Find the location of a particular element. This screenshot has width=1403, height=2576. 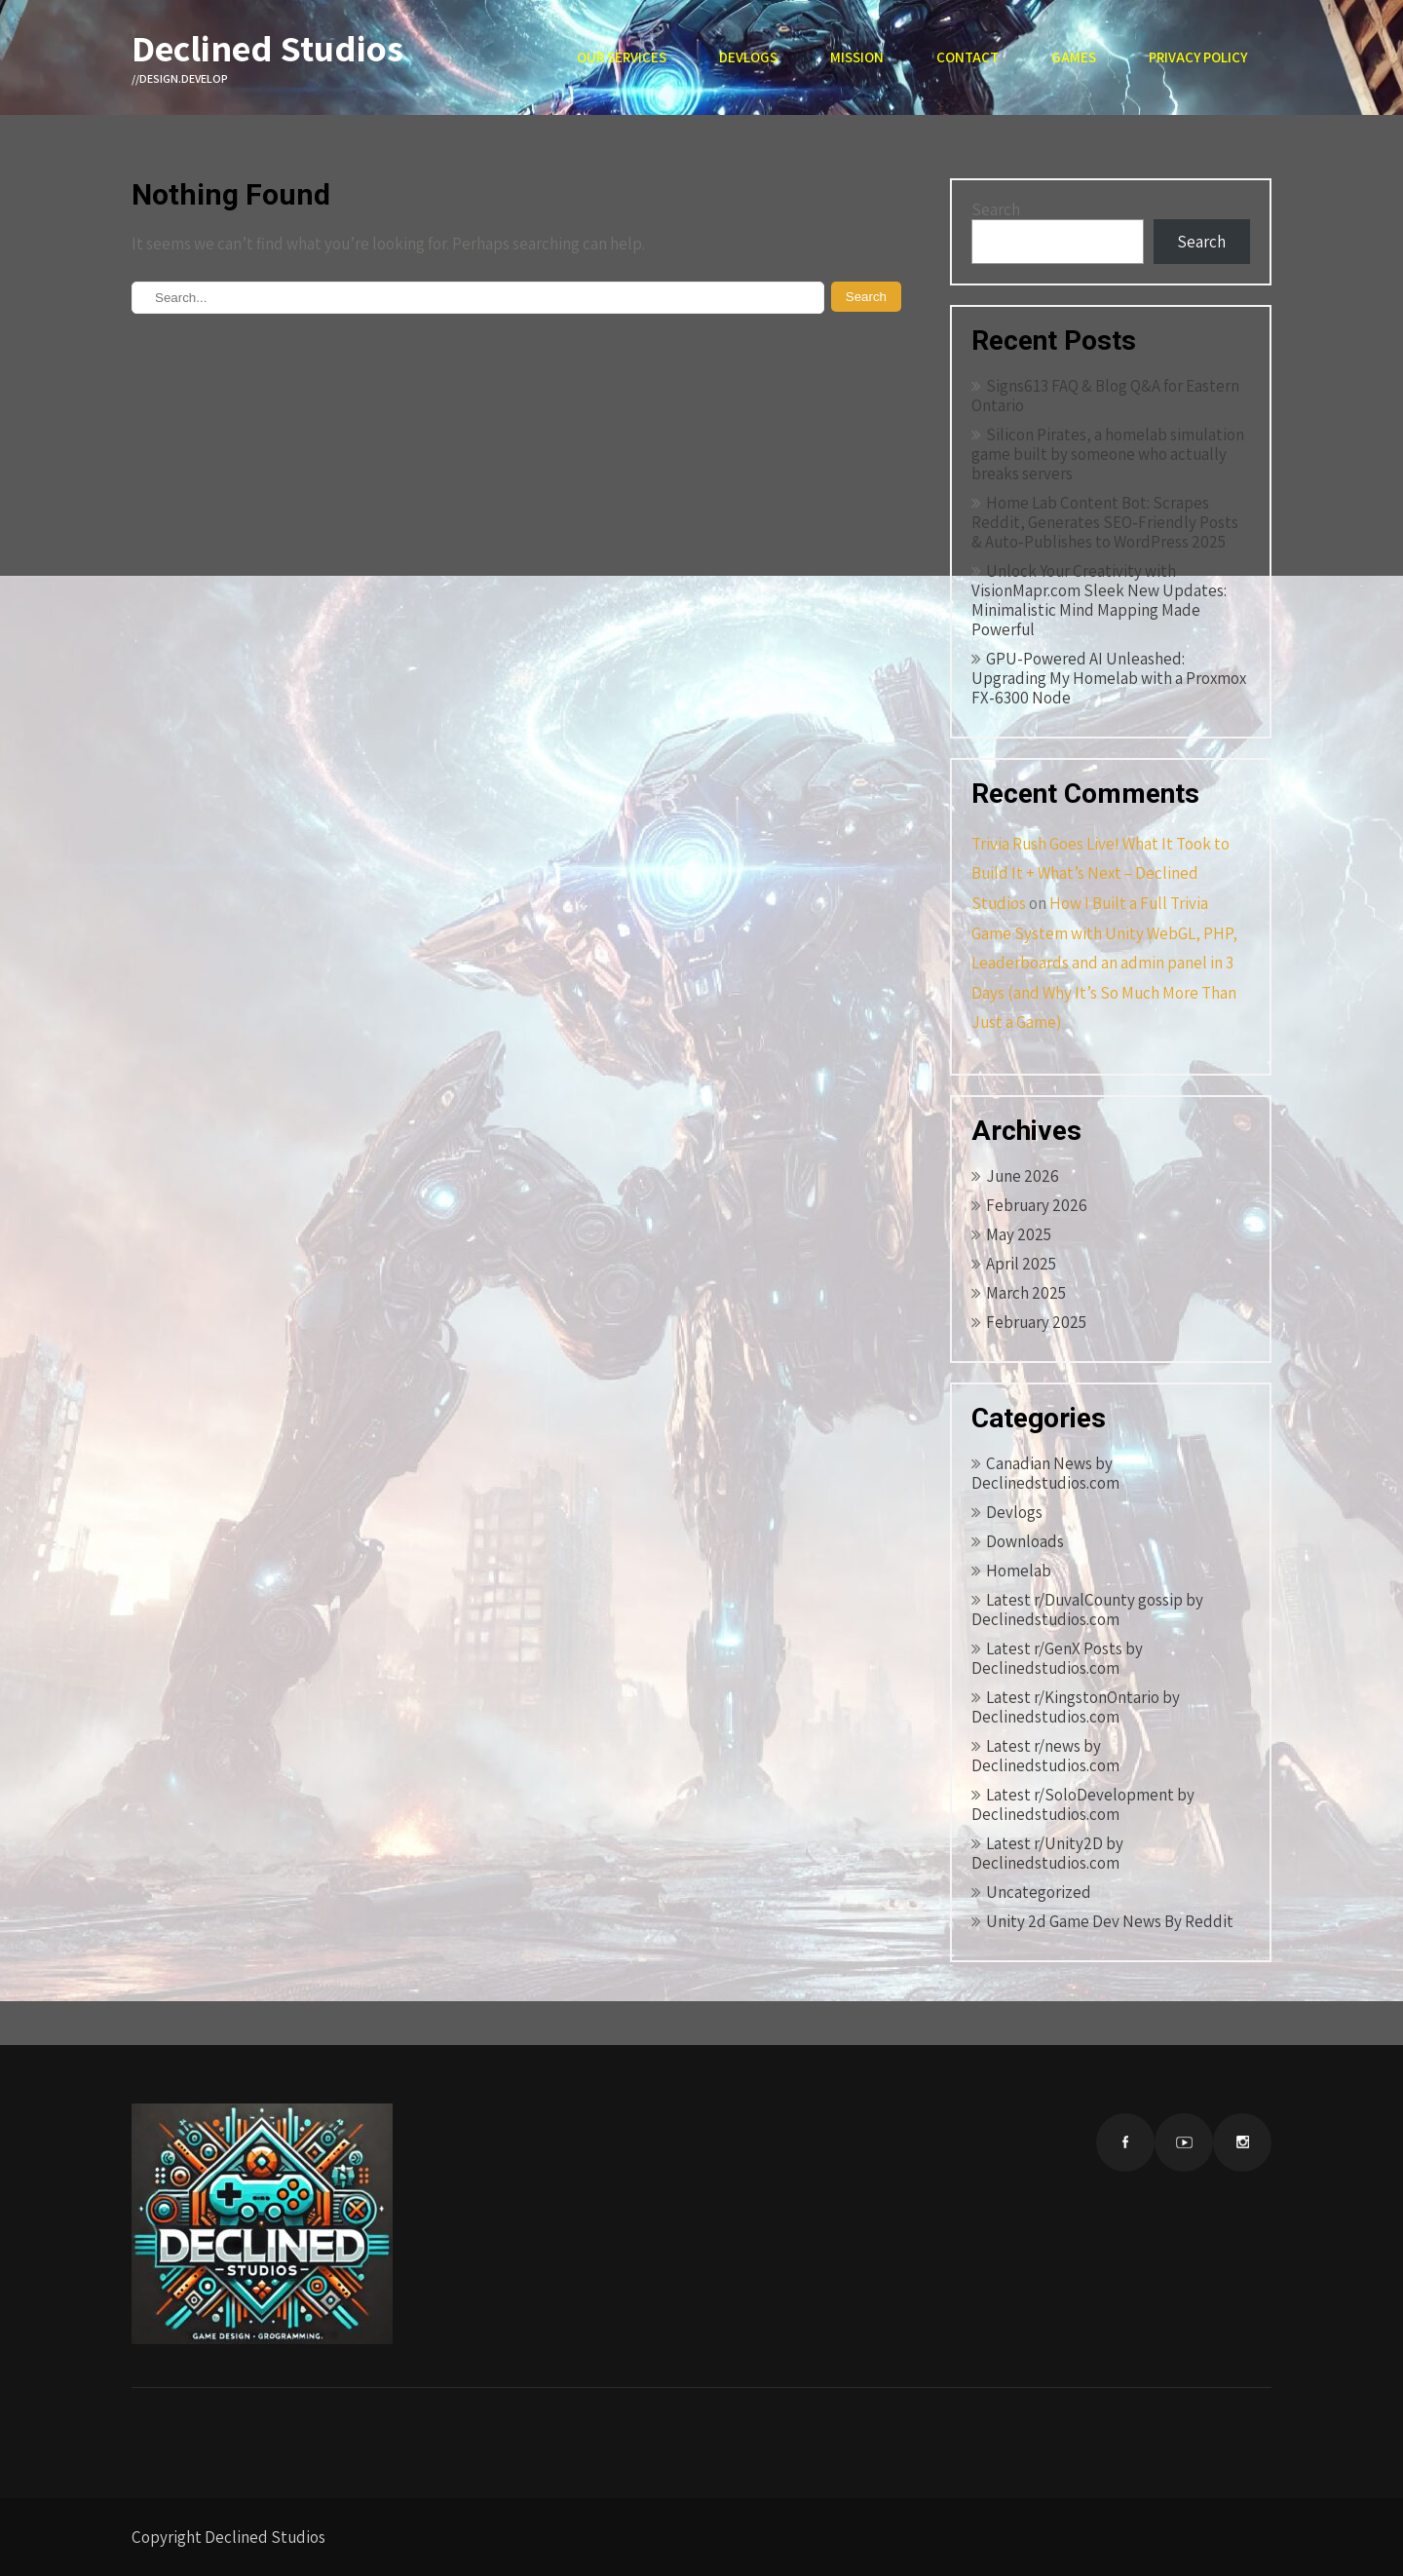

Games is located at coordinates (1073, 57).